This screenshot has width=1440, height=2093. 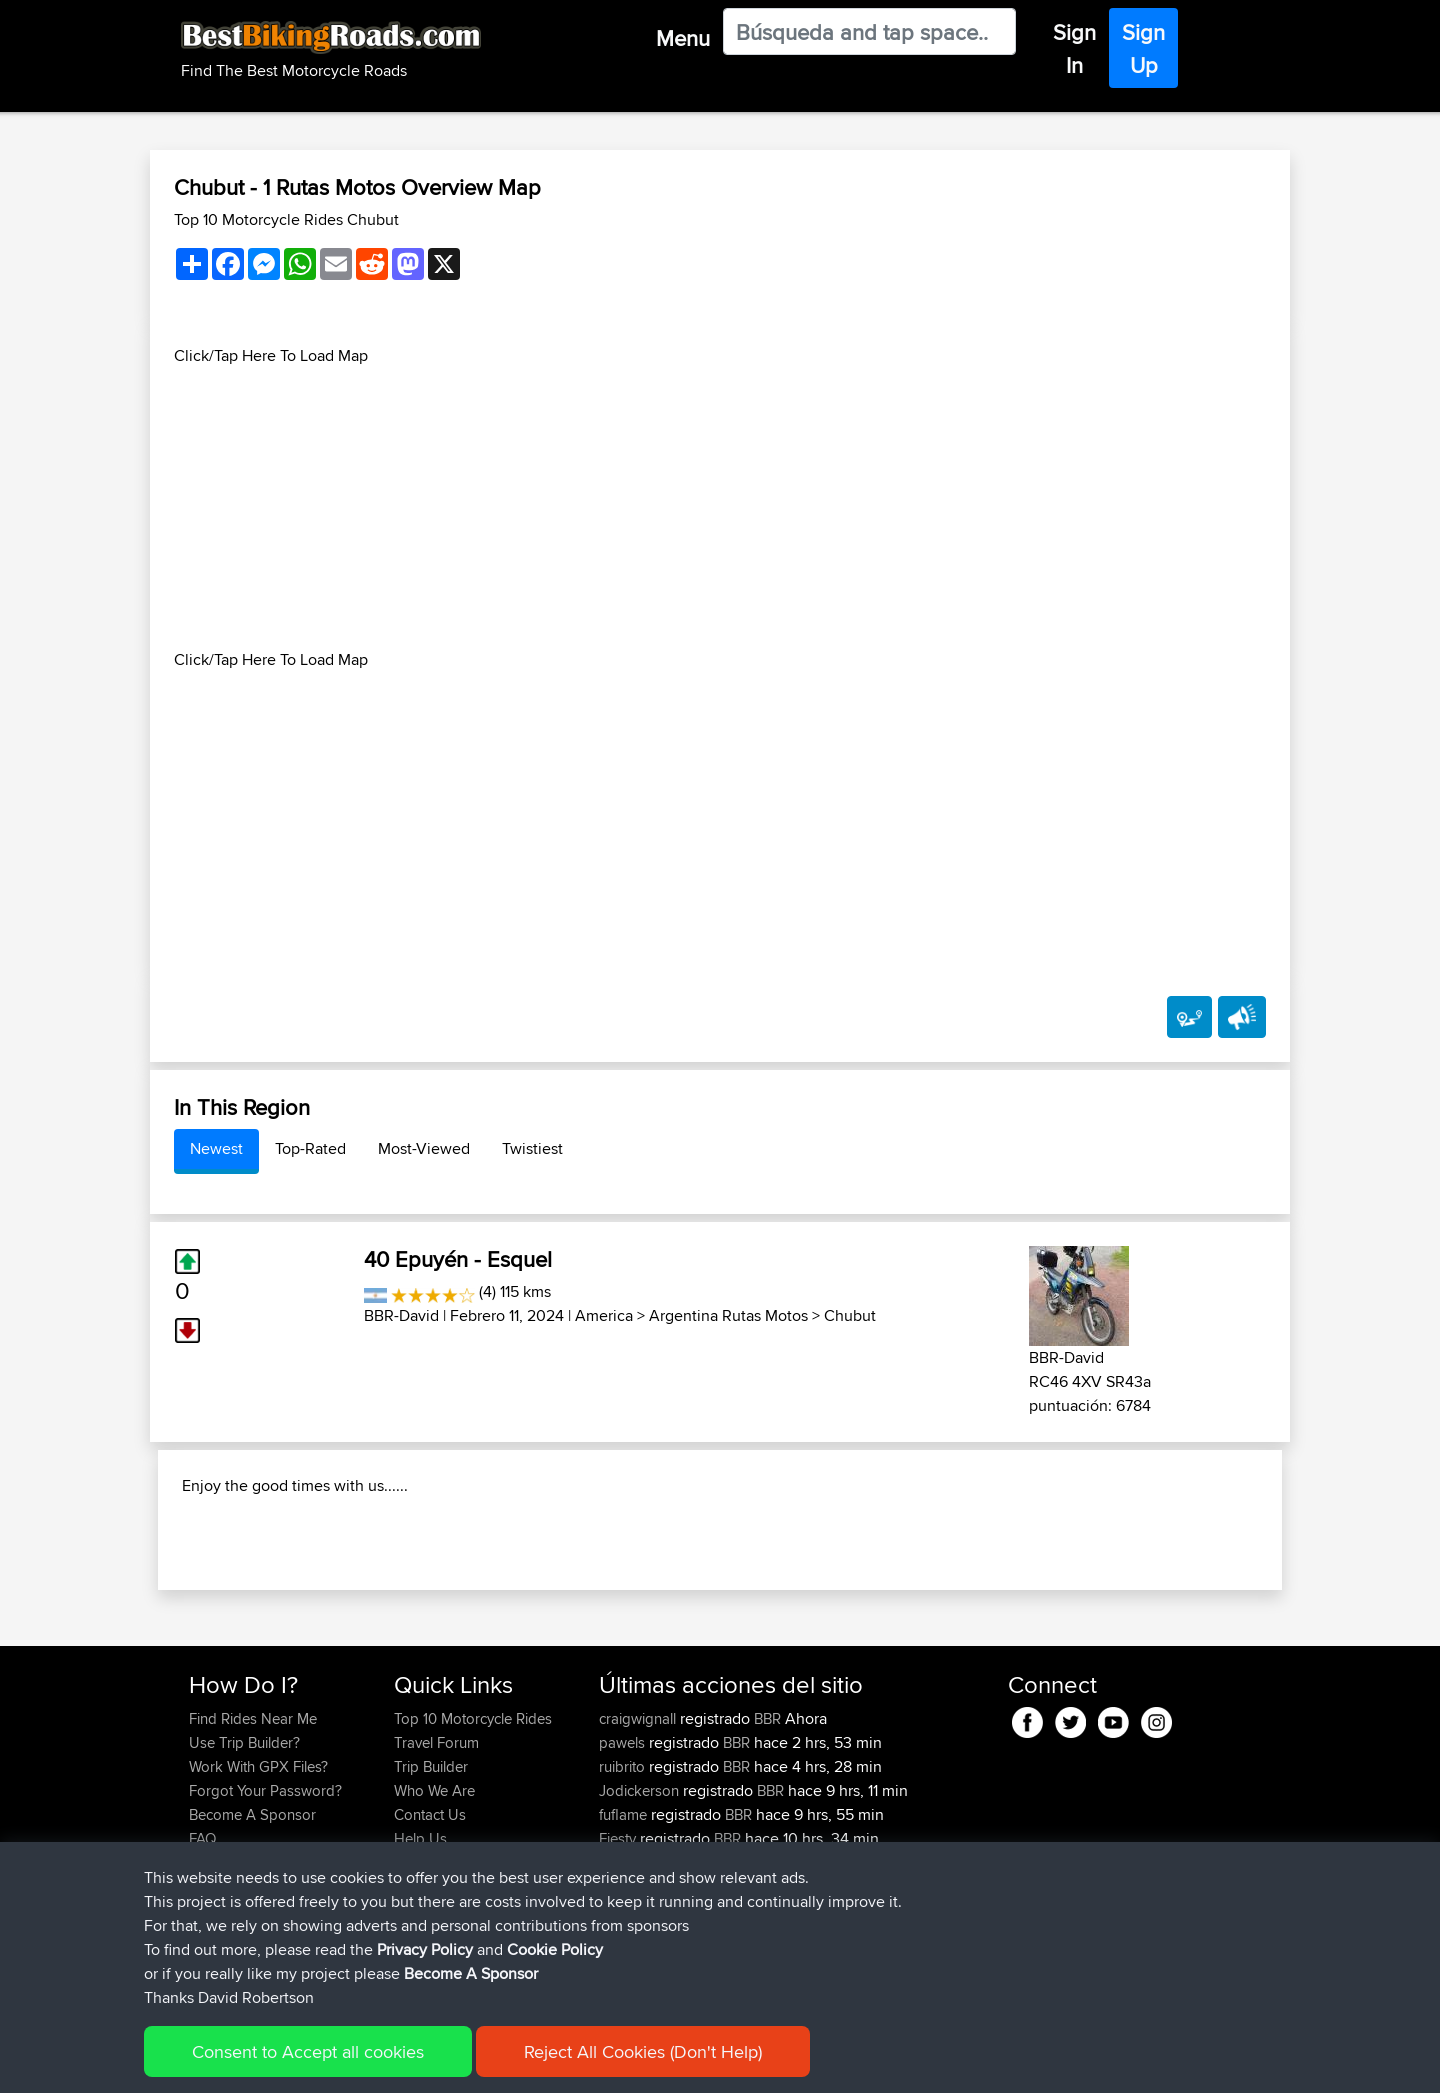 What do you see at coordinates (424, 1148) in the screenshot?
I see `Most-Viewed [tab]` at bounding box center [424, 1148].